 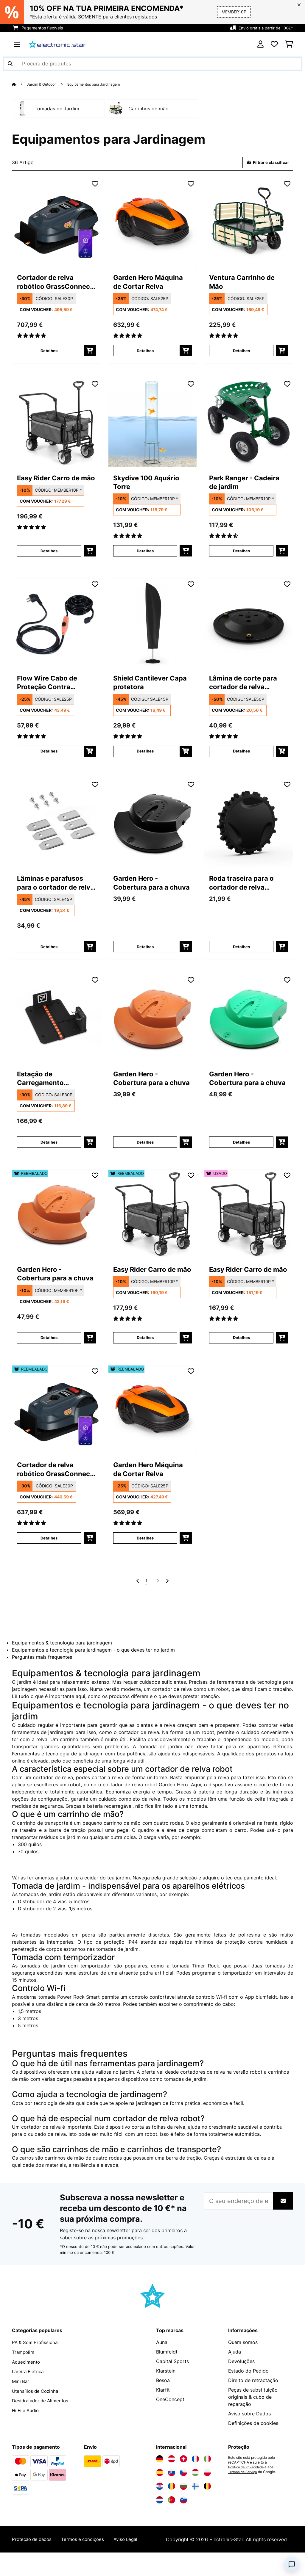 What do you see at coordinates (246, 283) in the screenshot?
I see `Ventura Carrinho de Mão` at bounding box center [246, 283].